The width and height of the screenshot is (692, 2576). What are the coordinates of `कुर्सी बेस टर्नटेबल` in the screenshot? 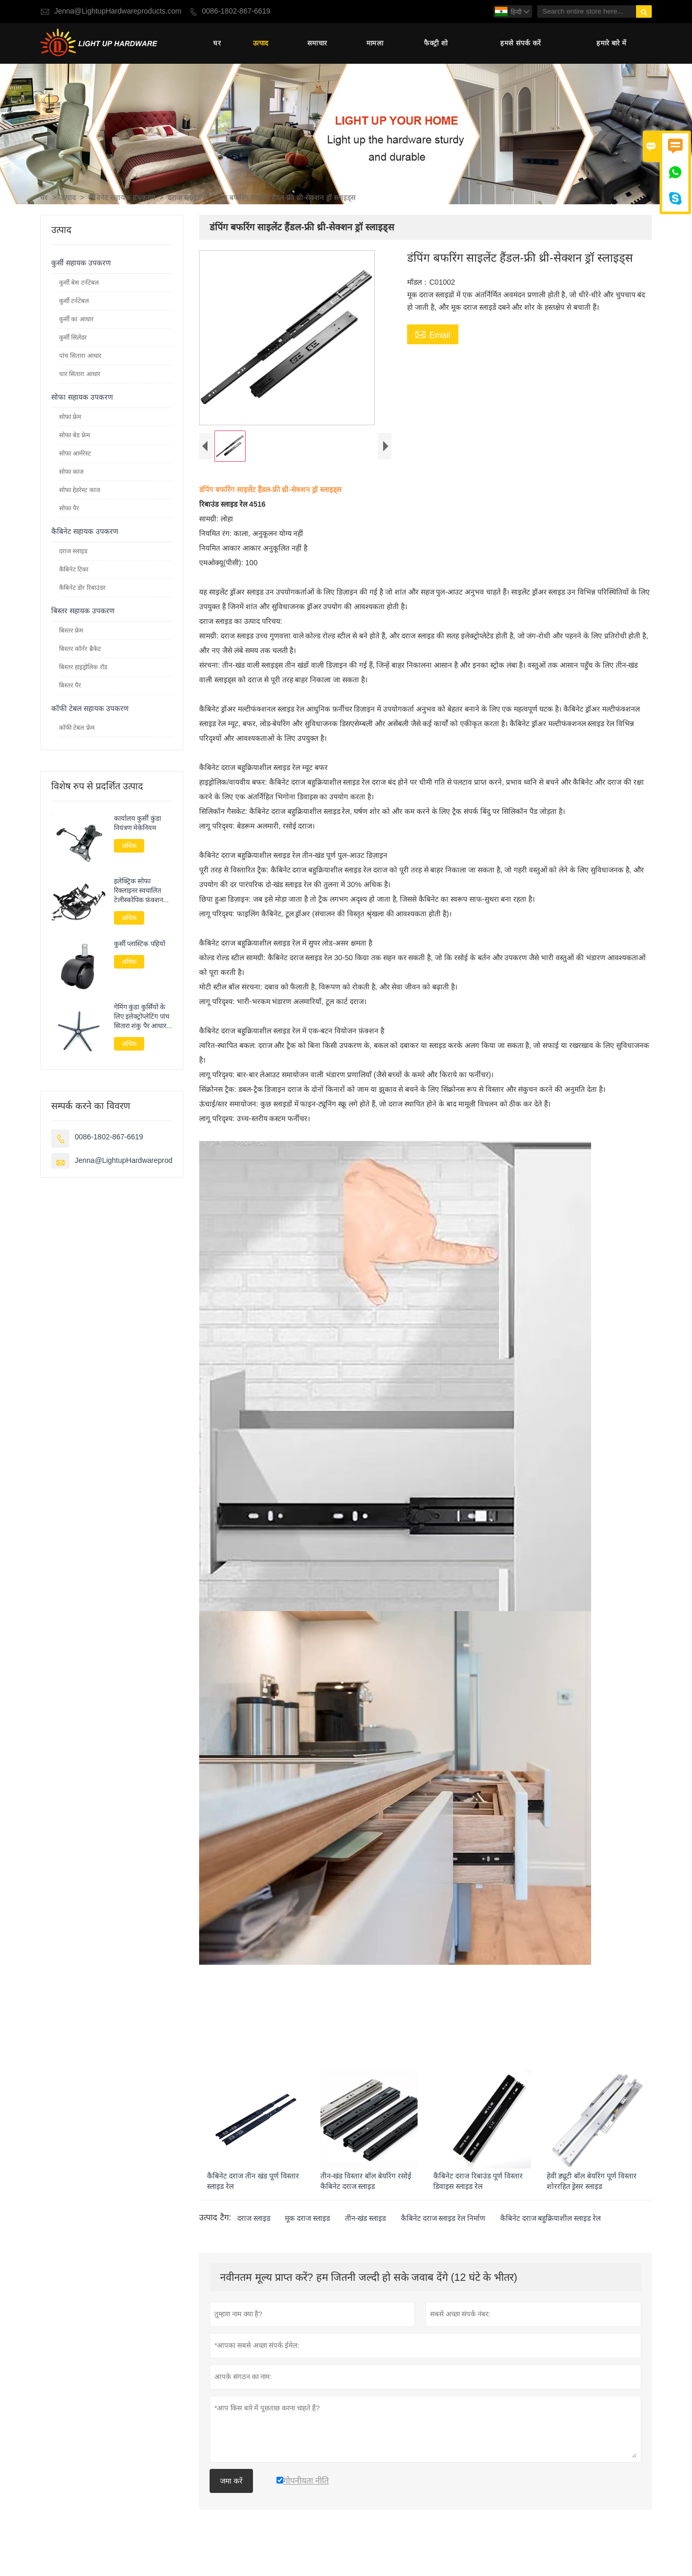 It's located at (79, 283).